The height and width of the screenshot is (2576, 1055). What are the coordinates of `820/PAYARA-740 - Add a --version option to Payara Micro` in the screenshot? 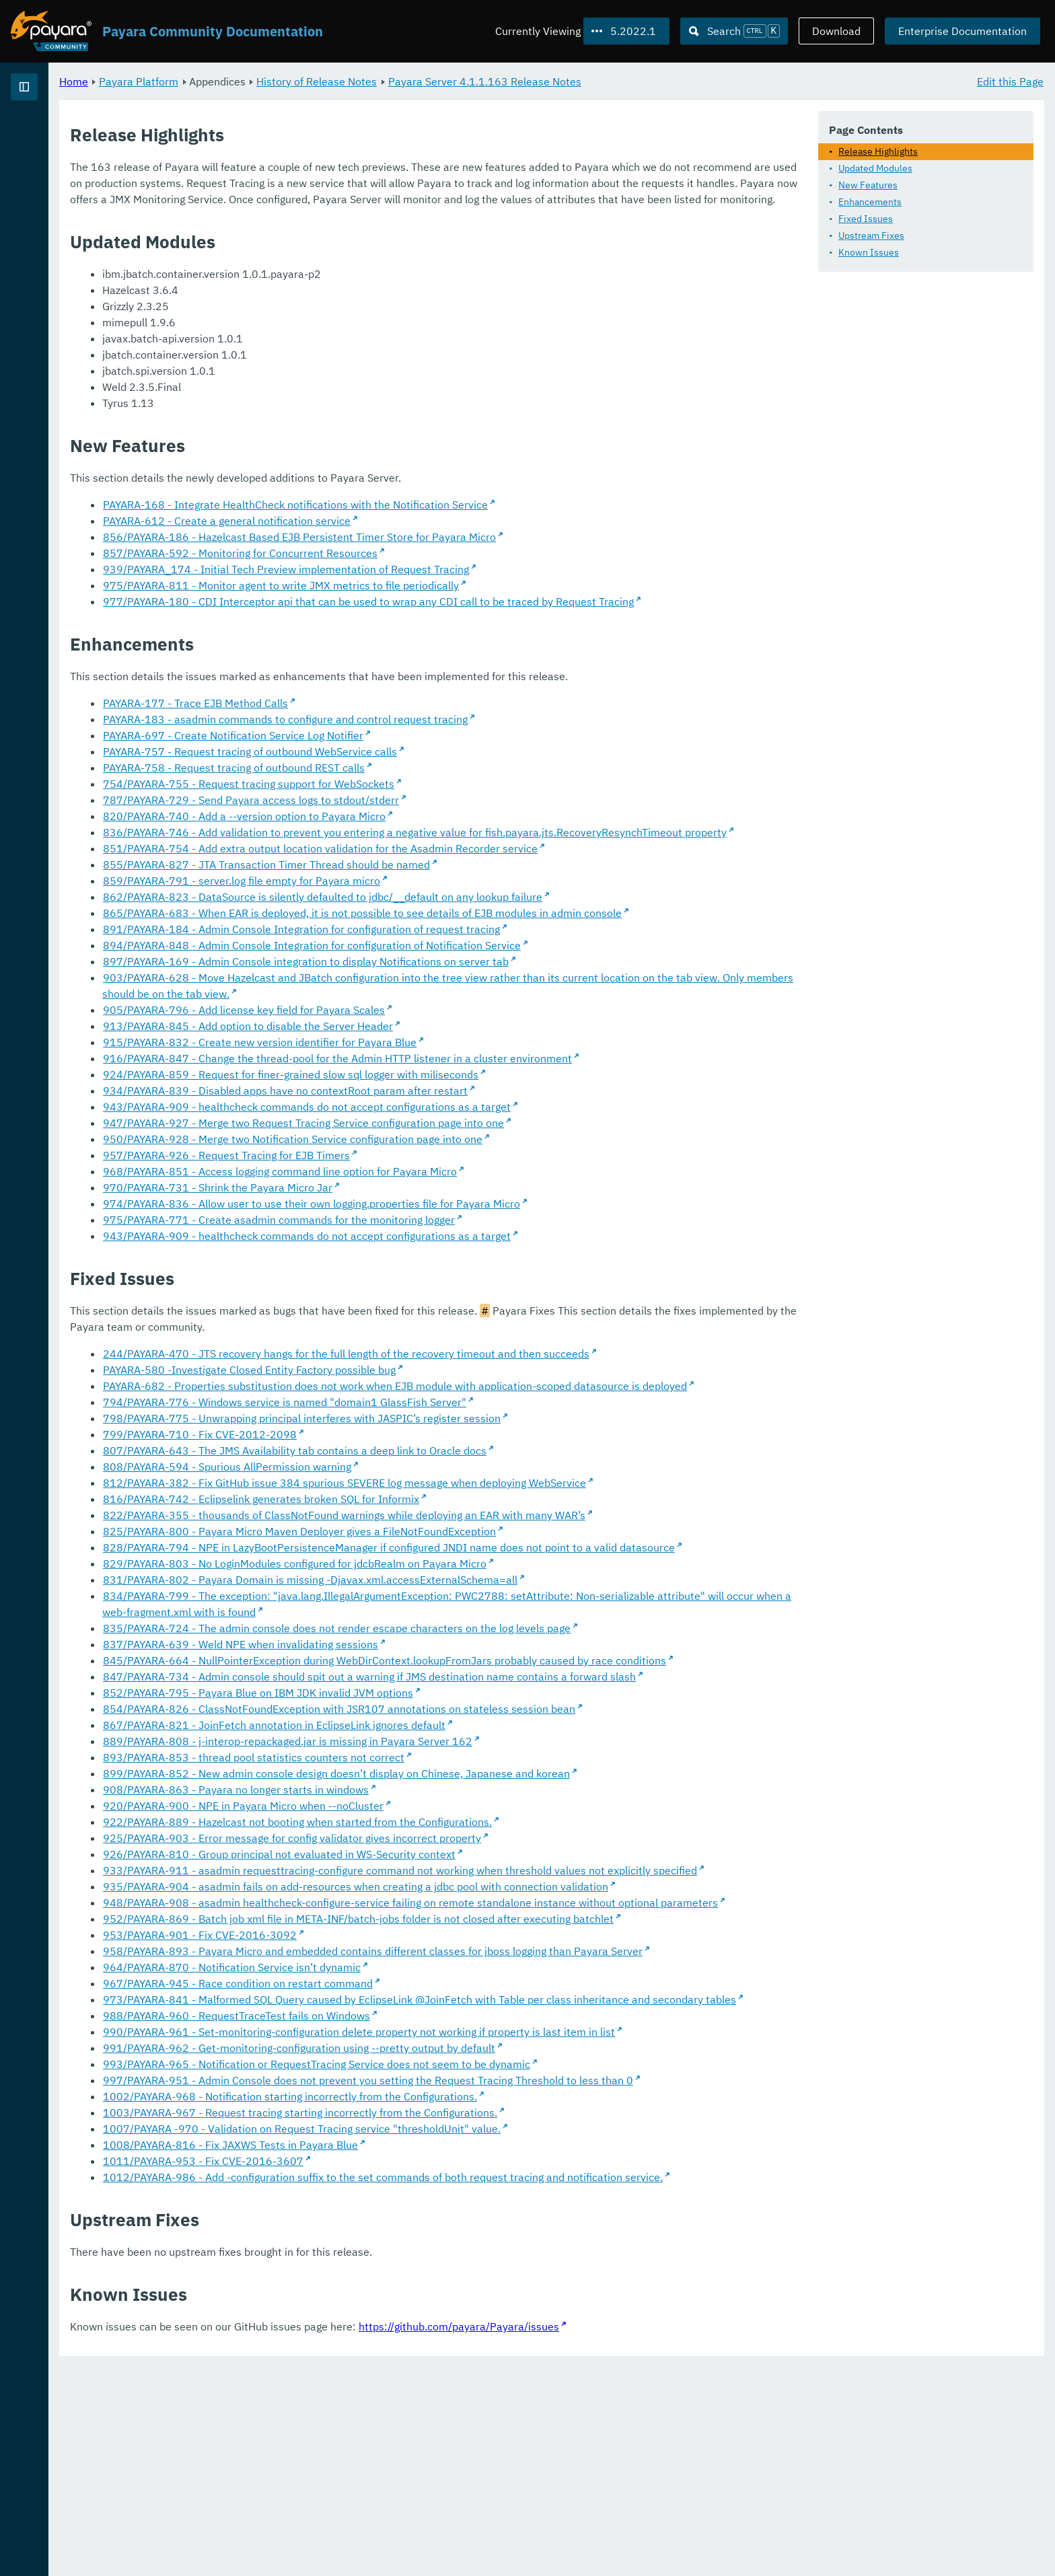 It's located at (411, 847).